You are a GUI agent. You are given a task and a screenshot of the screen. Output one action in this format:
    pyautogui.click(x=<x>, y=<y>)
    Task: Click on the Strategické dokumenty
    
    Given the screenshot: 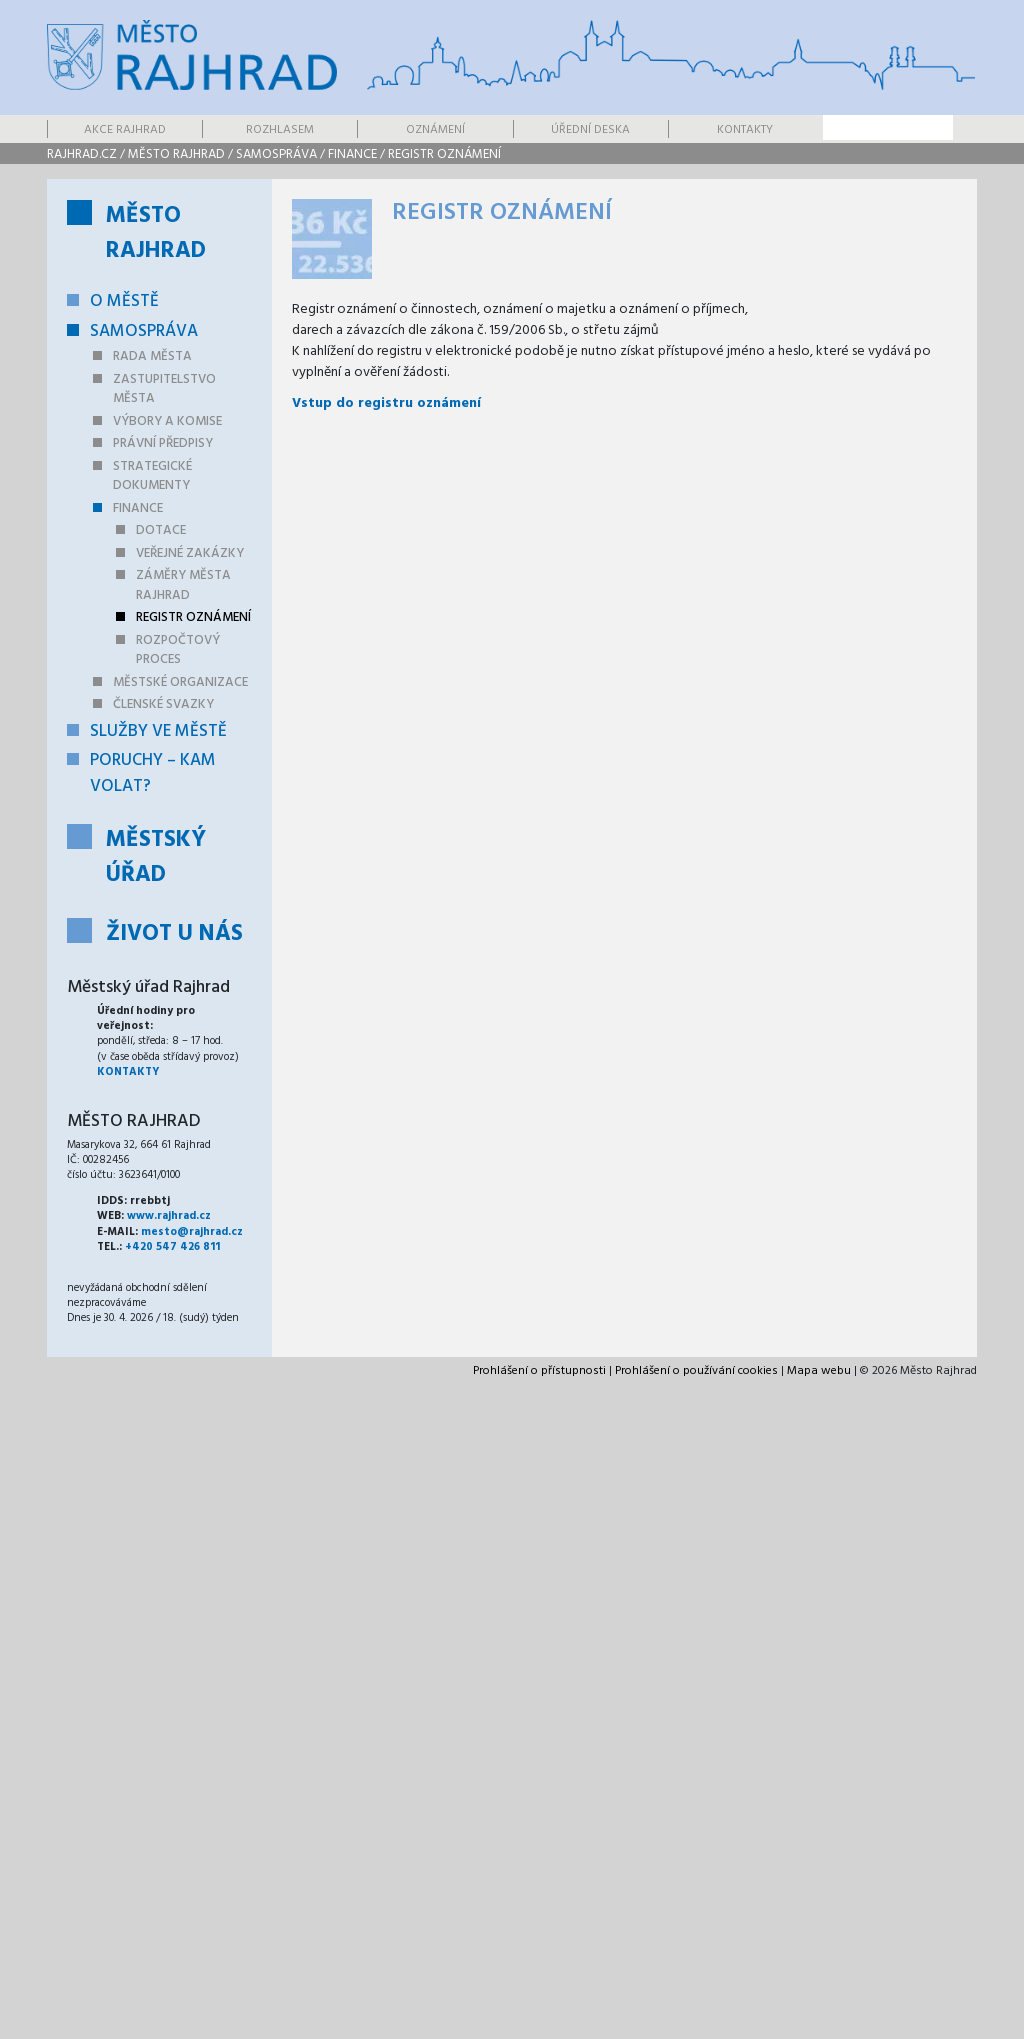 What is the action you would take?
    pyautogui.click(x=152, y=476)
    